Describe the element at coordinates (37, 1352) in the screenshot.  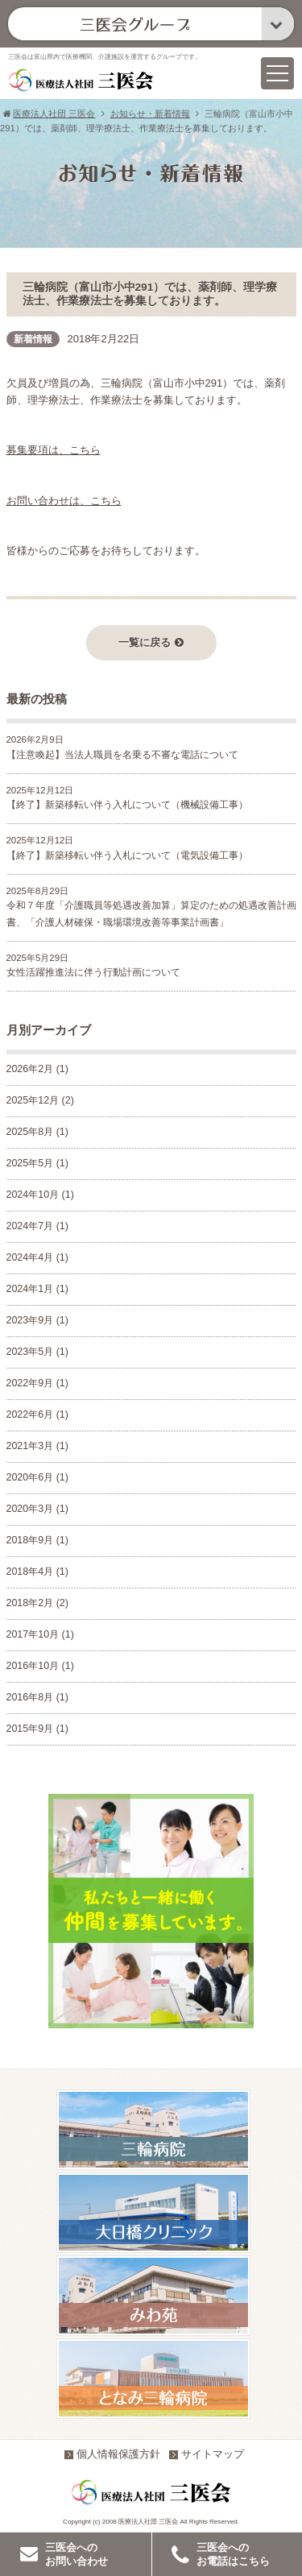
I see `2023年5月 (1)` at that location.